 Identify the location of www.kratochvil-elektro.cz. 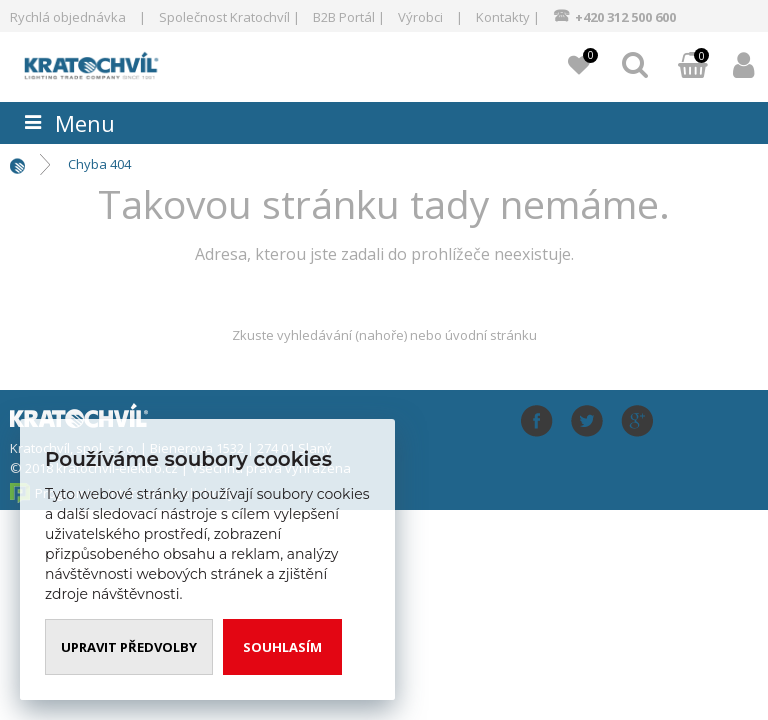
(125, 64).